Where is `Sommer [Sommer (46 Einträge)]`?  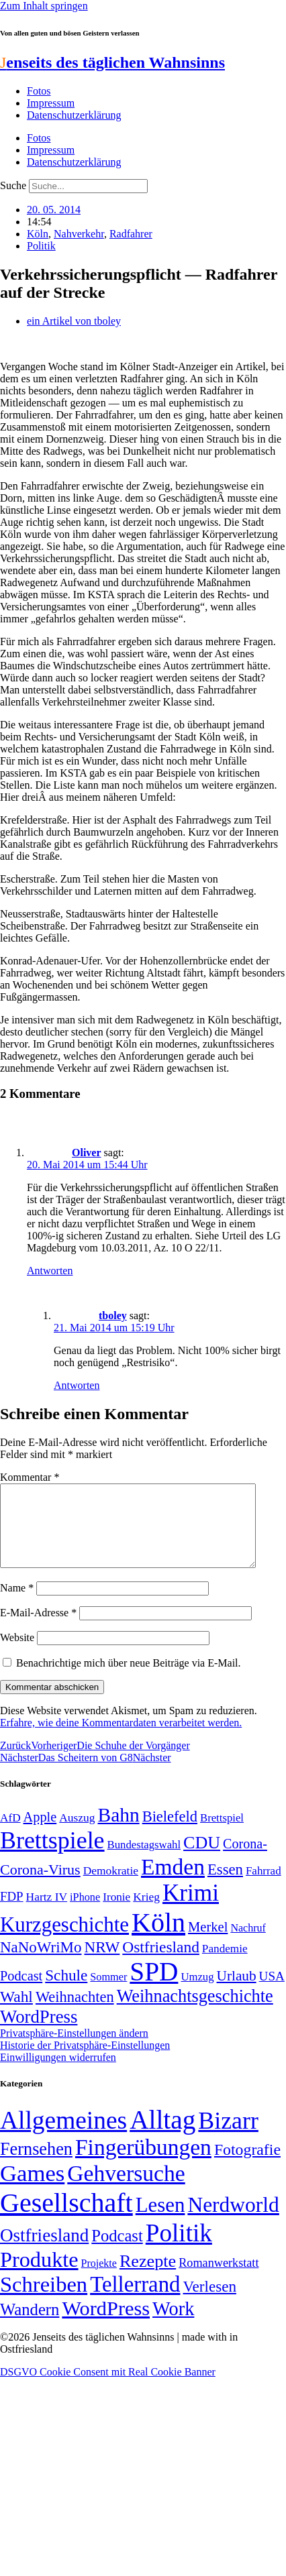 Sommer [Sommer (46 Einträge)] is located at coordinates (108, 1993).